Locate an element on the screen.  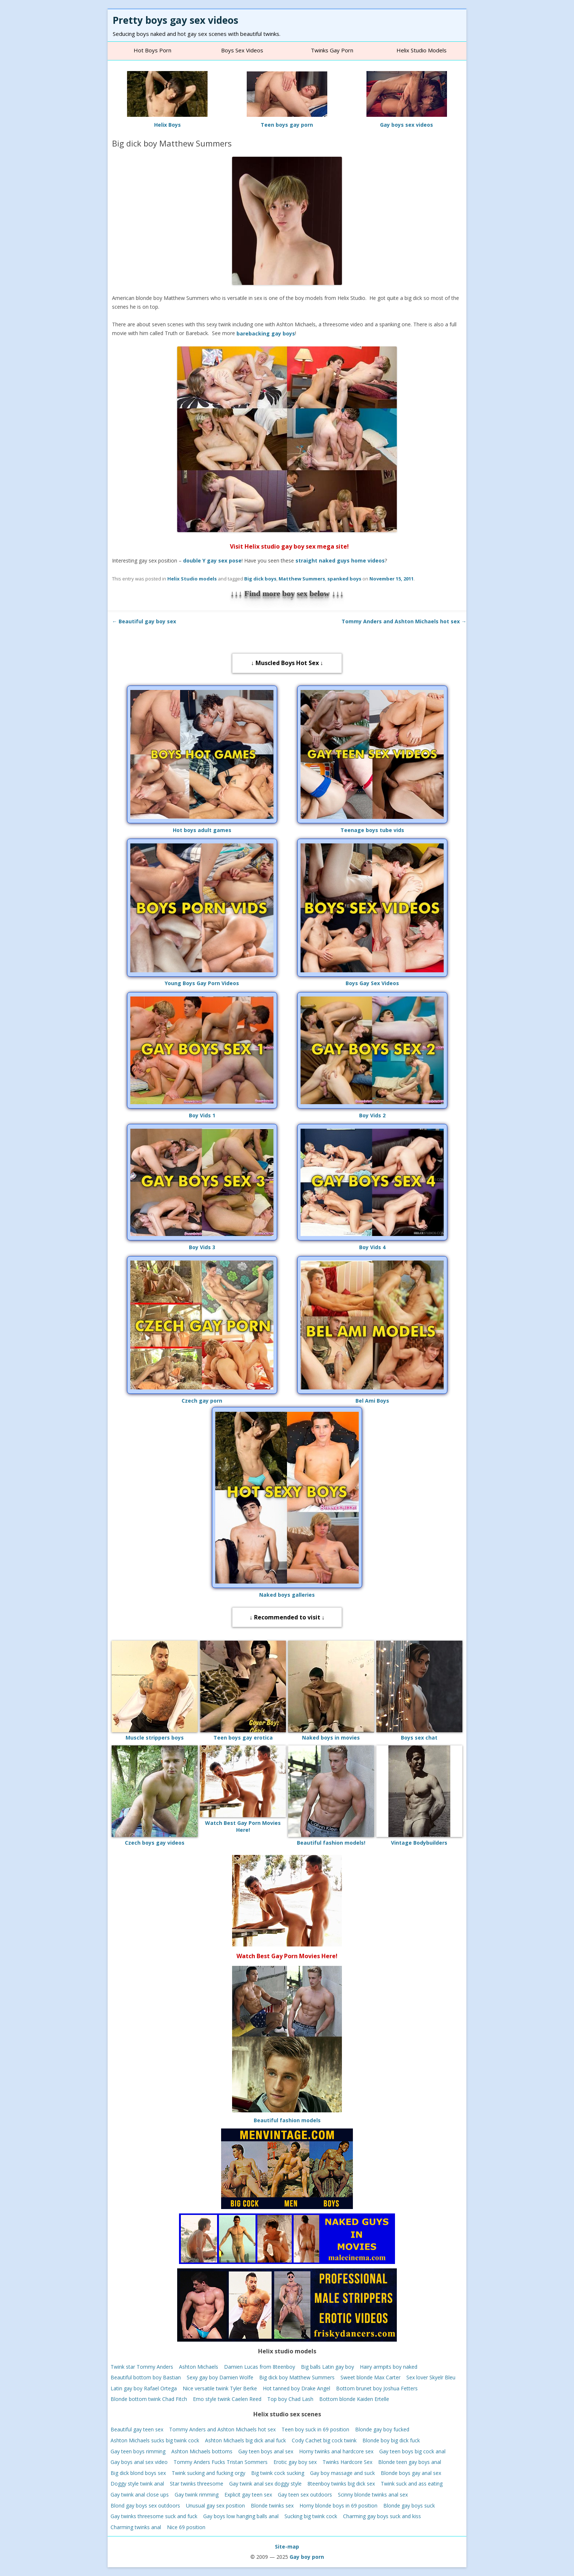
Scinny blonde twinks anal sex is located at coordinates (373, 2494).